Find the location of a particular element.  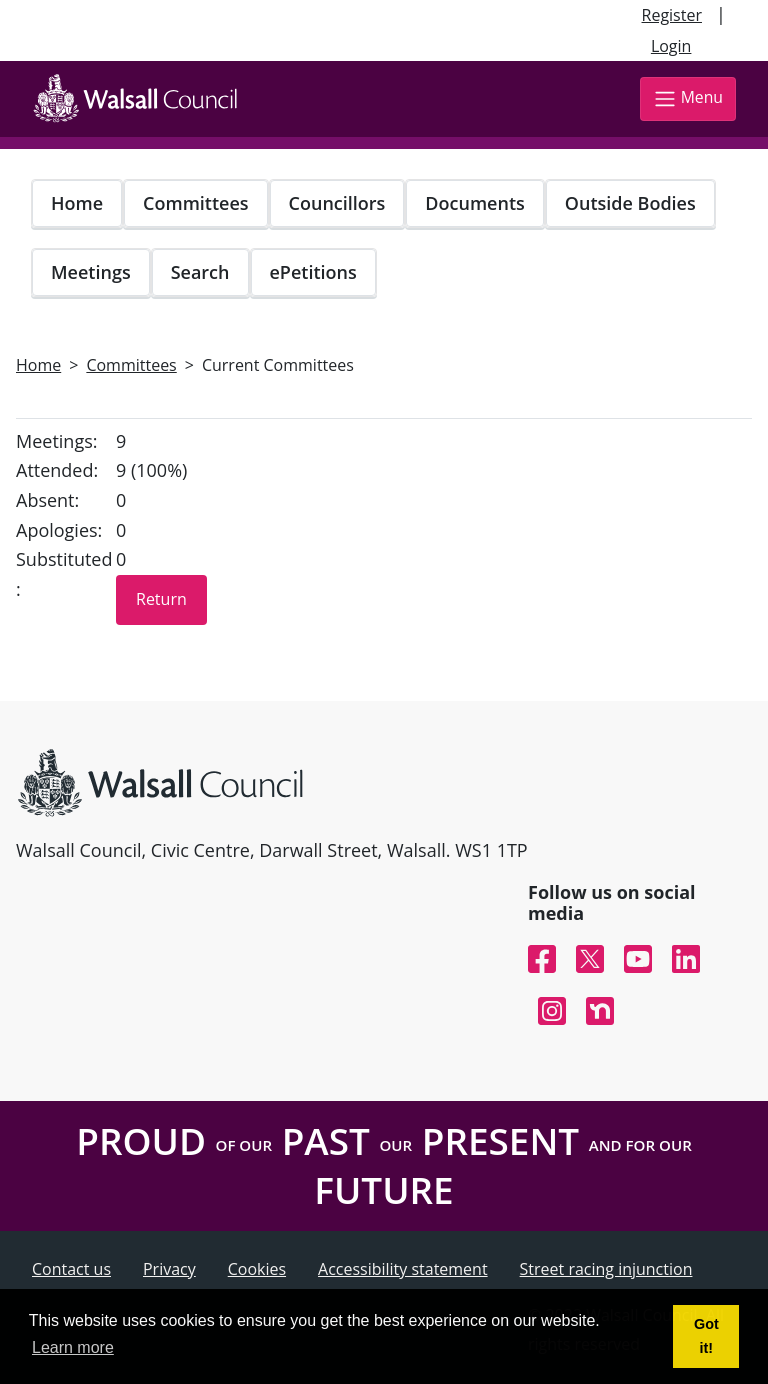

Councillors is located at coordinates (337, 203).